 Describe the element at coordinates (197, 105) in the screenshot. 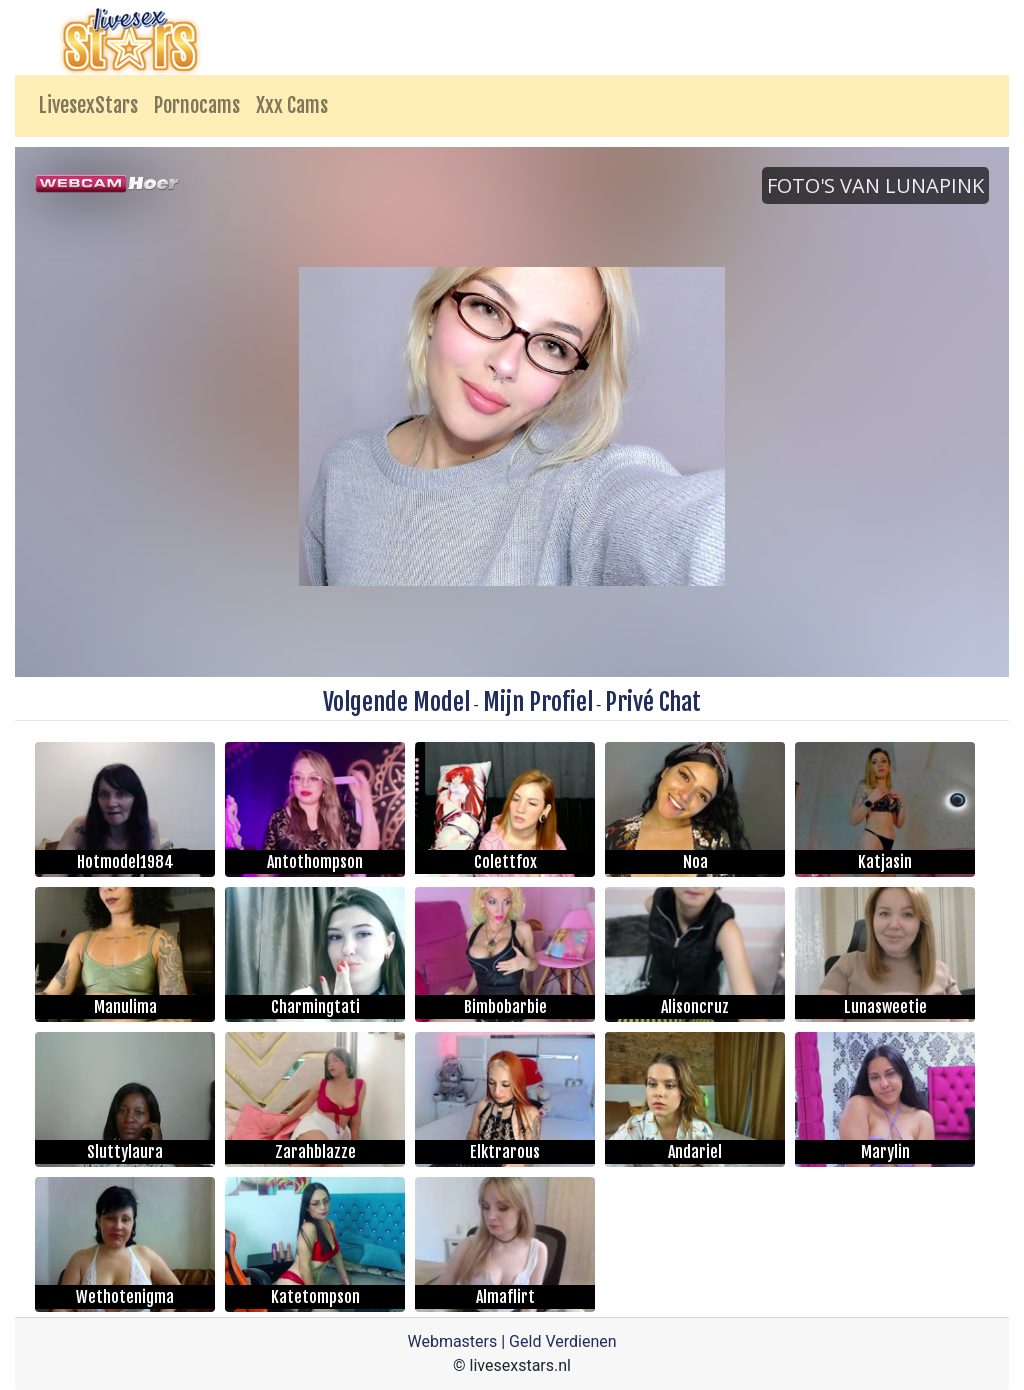

I see `Pornocams` at that location.